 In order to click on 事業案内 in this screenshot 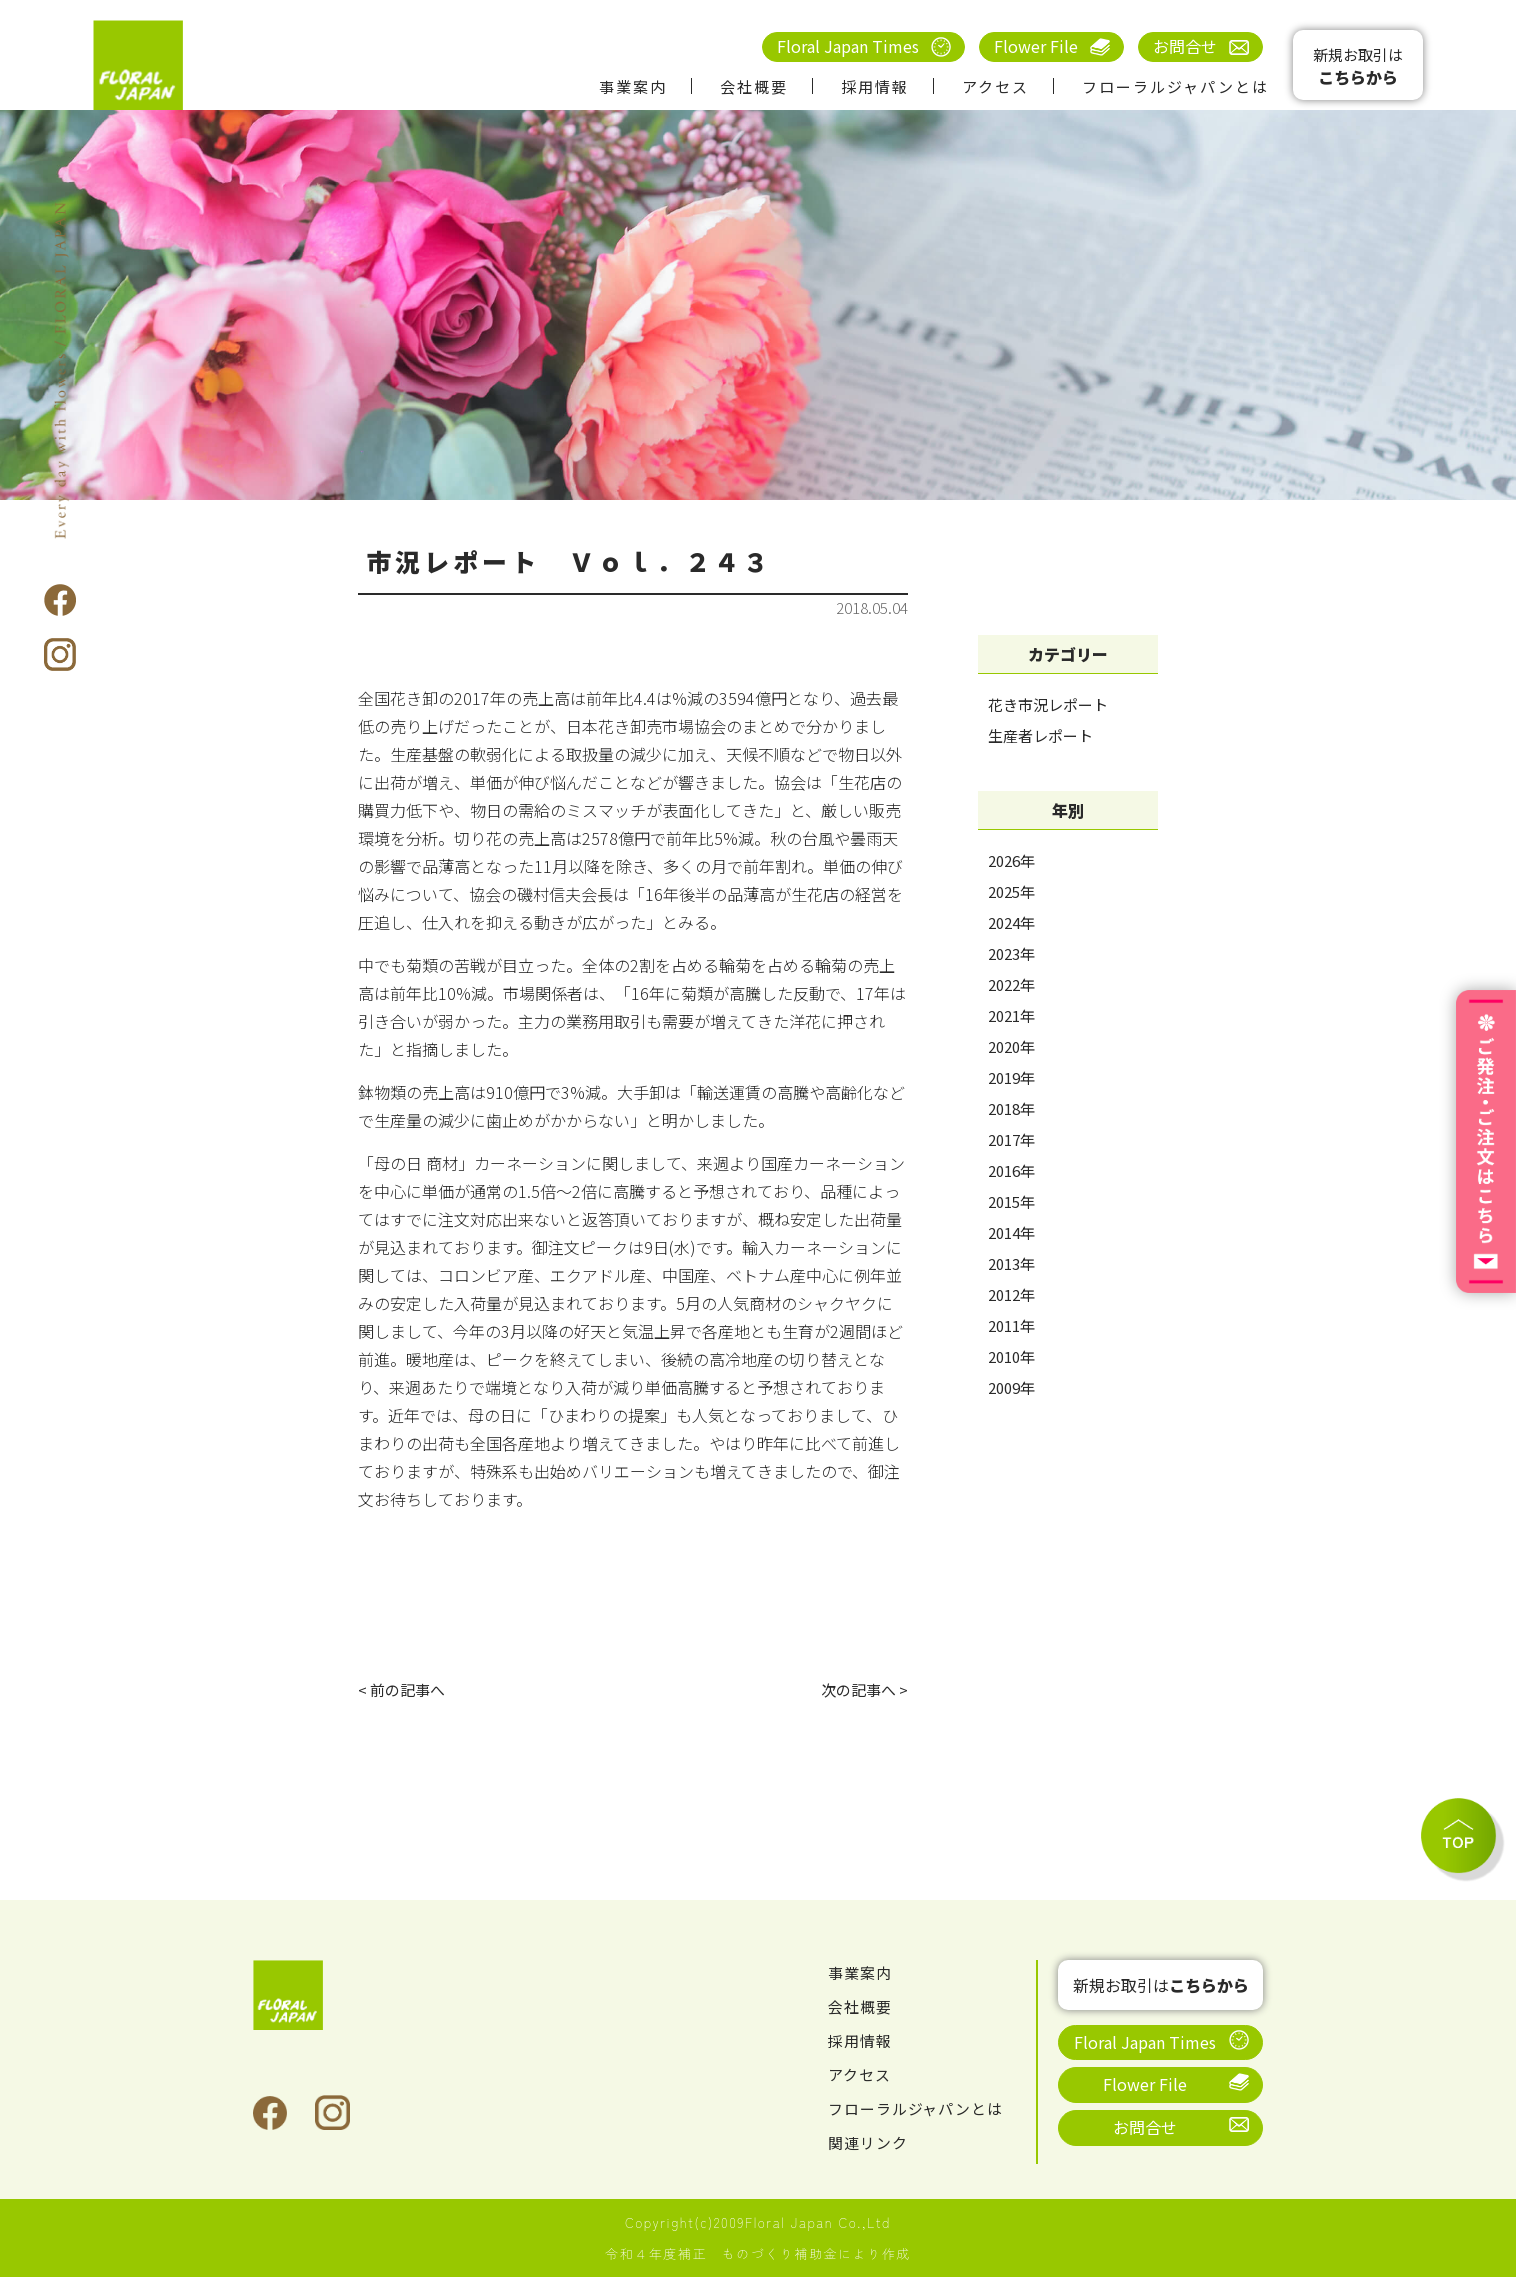, I will do `click(633, 86)`.